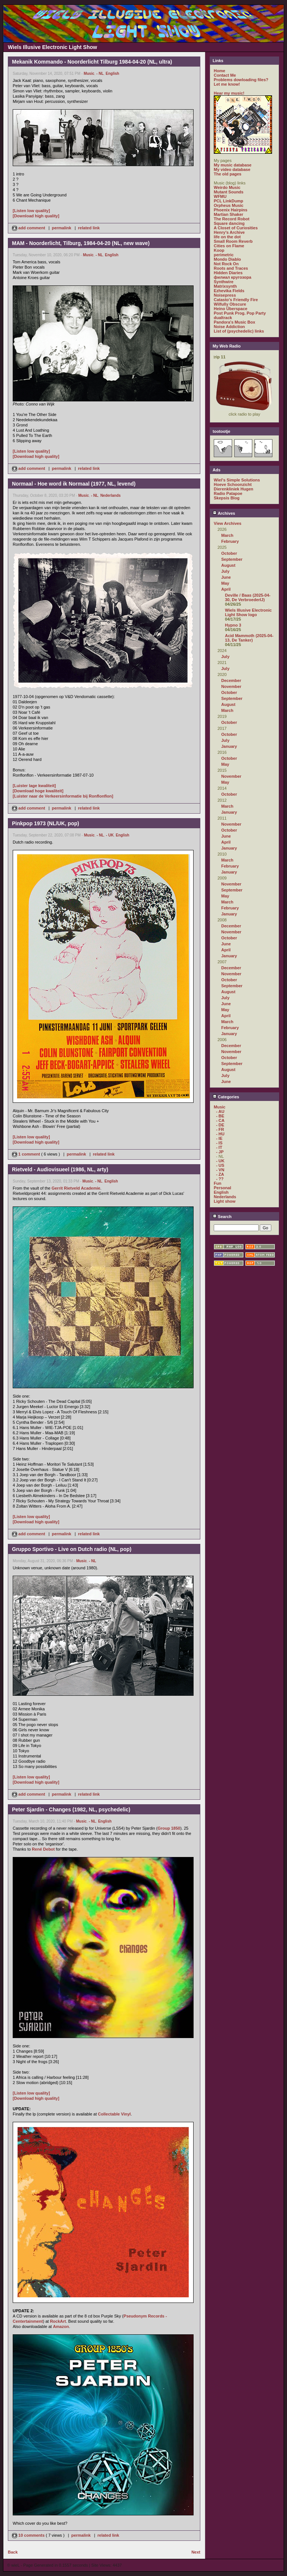 This screenshot has height=2576, width=287. Describe the element at coordinates (89, 73) in the screenshot. I see `Music` at that location.